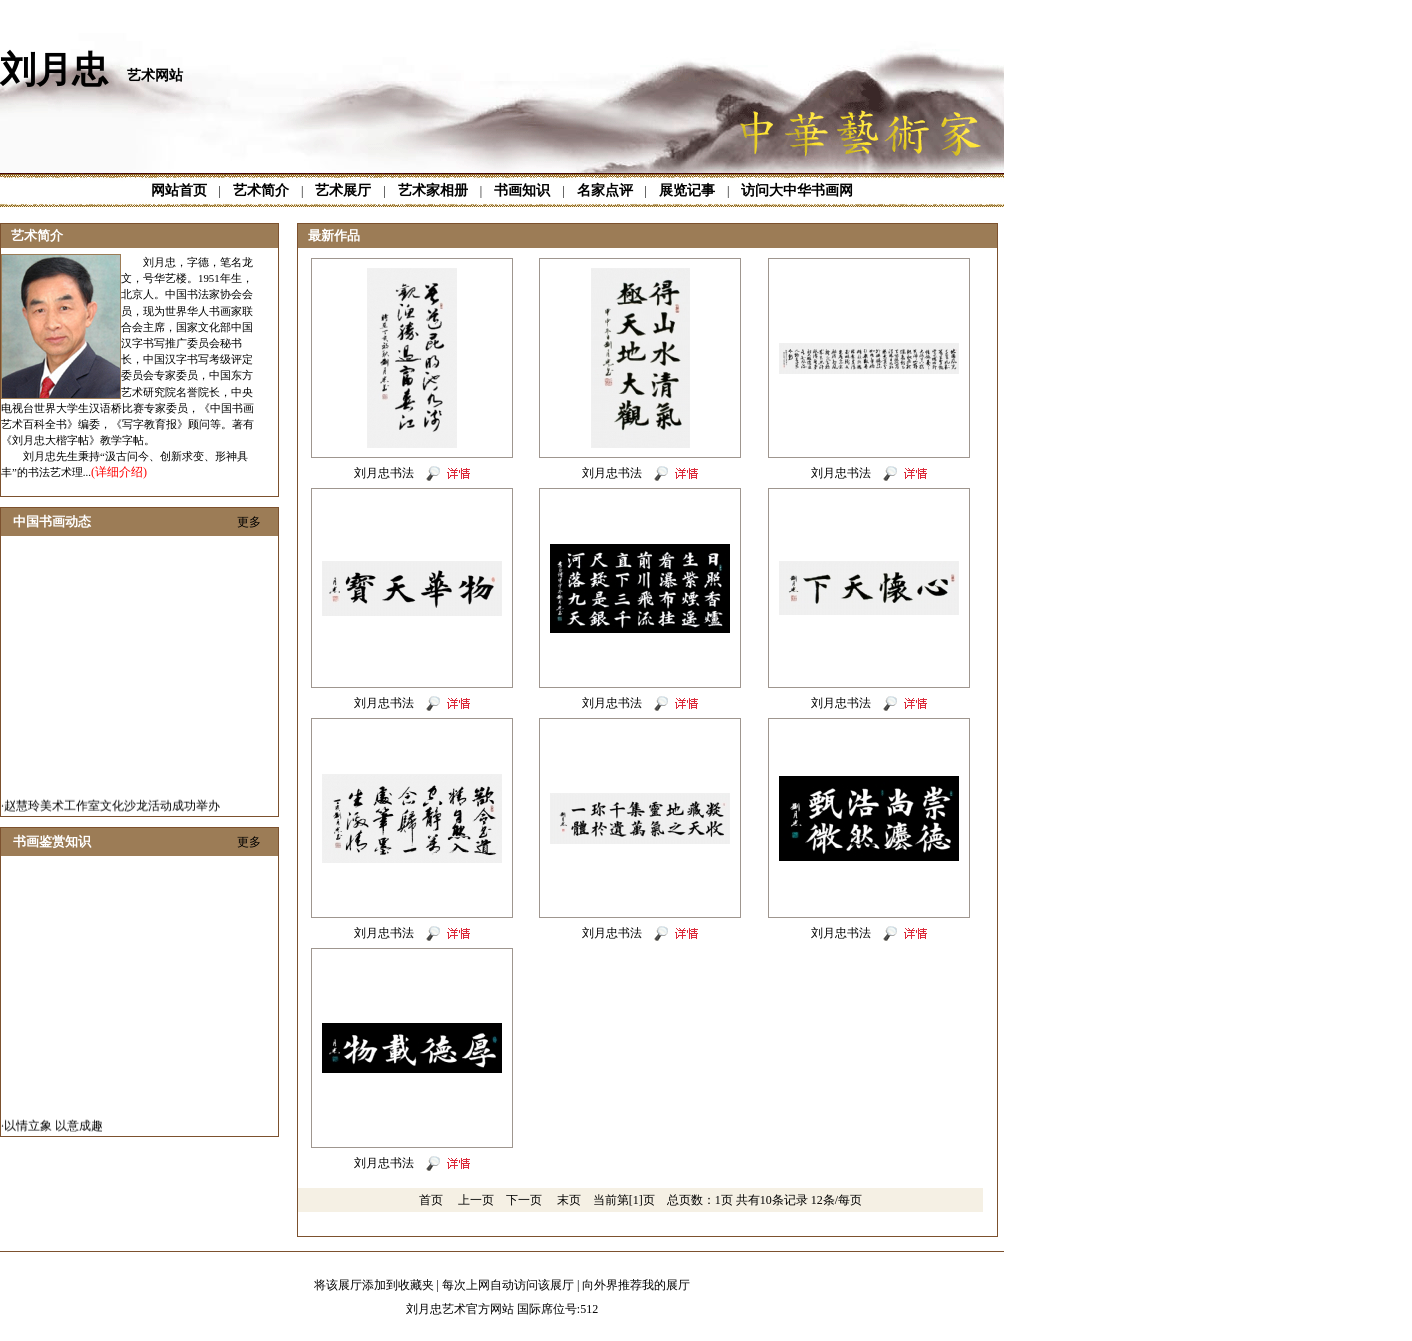 This screenshot has height=1341, width=1412. Describe the element at coordinates (179, 190) in the screenshot. I see `网站首页` at that location.